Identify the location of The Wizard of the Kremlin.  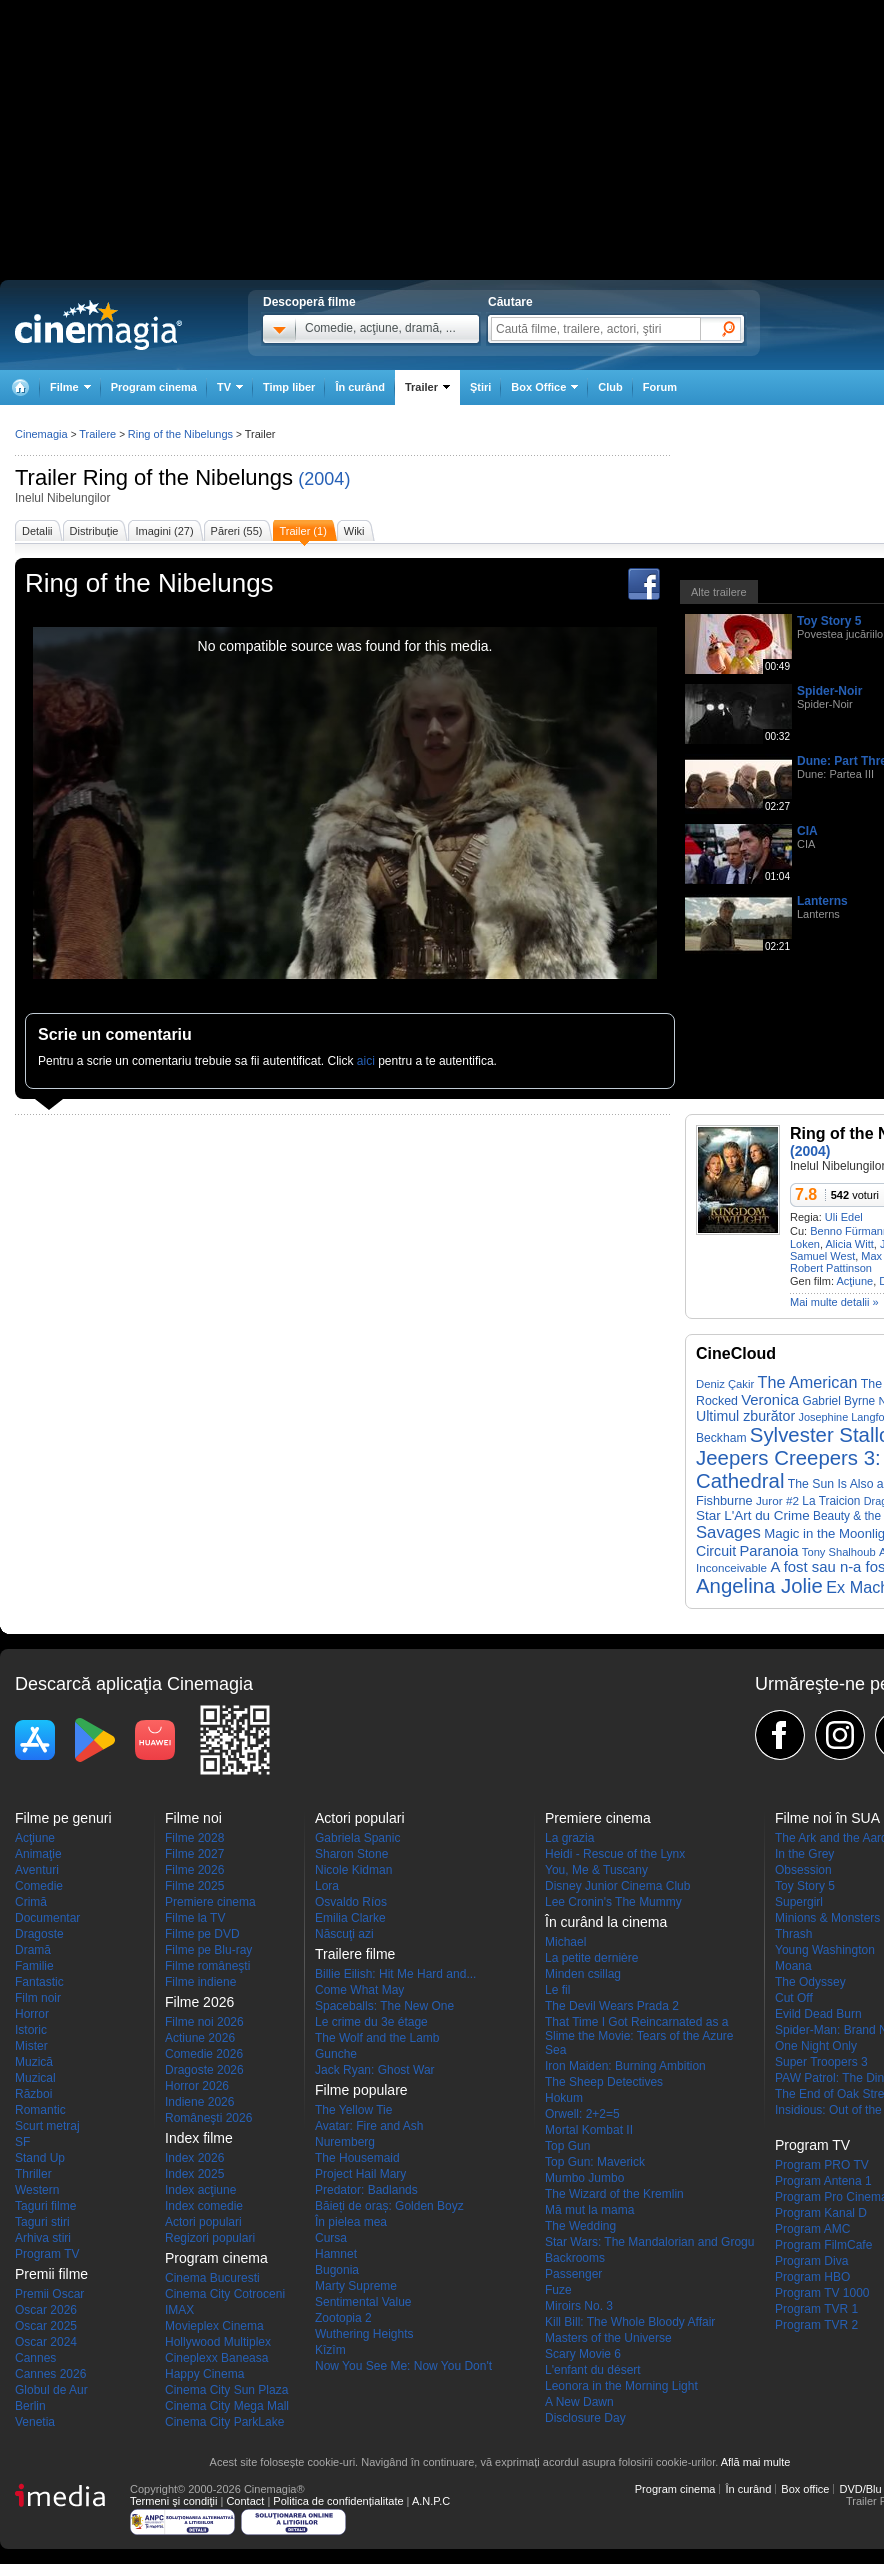
(614, 2194).